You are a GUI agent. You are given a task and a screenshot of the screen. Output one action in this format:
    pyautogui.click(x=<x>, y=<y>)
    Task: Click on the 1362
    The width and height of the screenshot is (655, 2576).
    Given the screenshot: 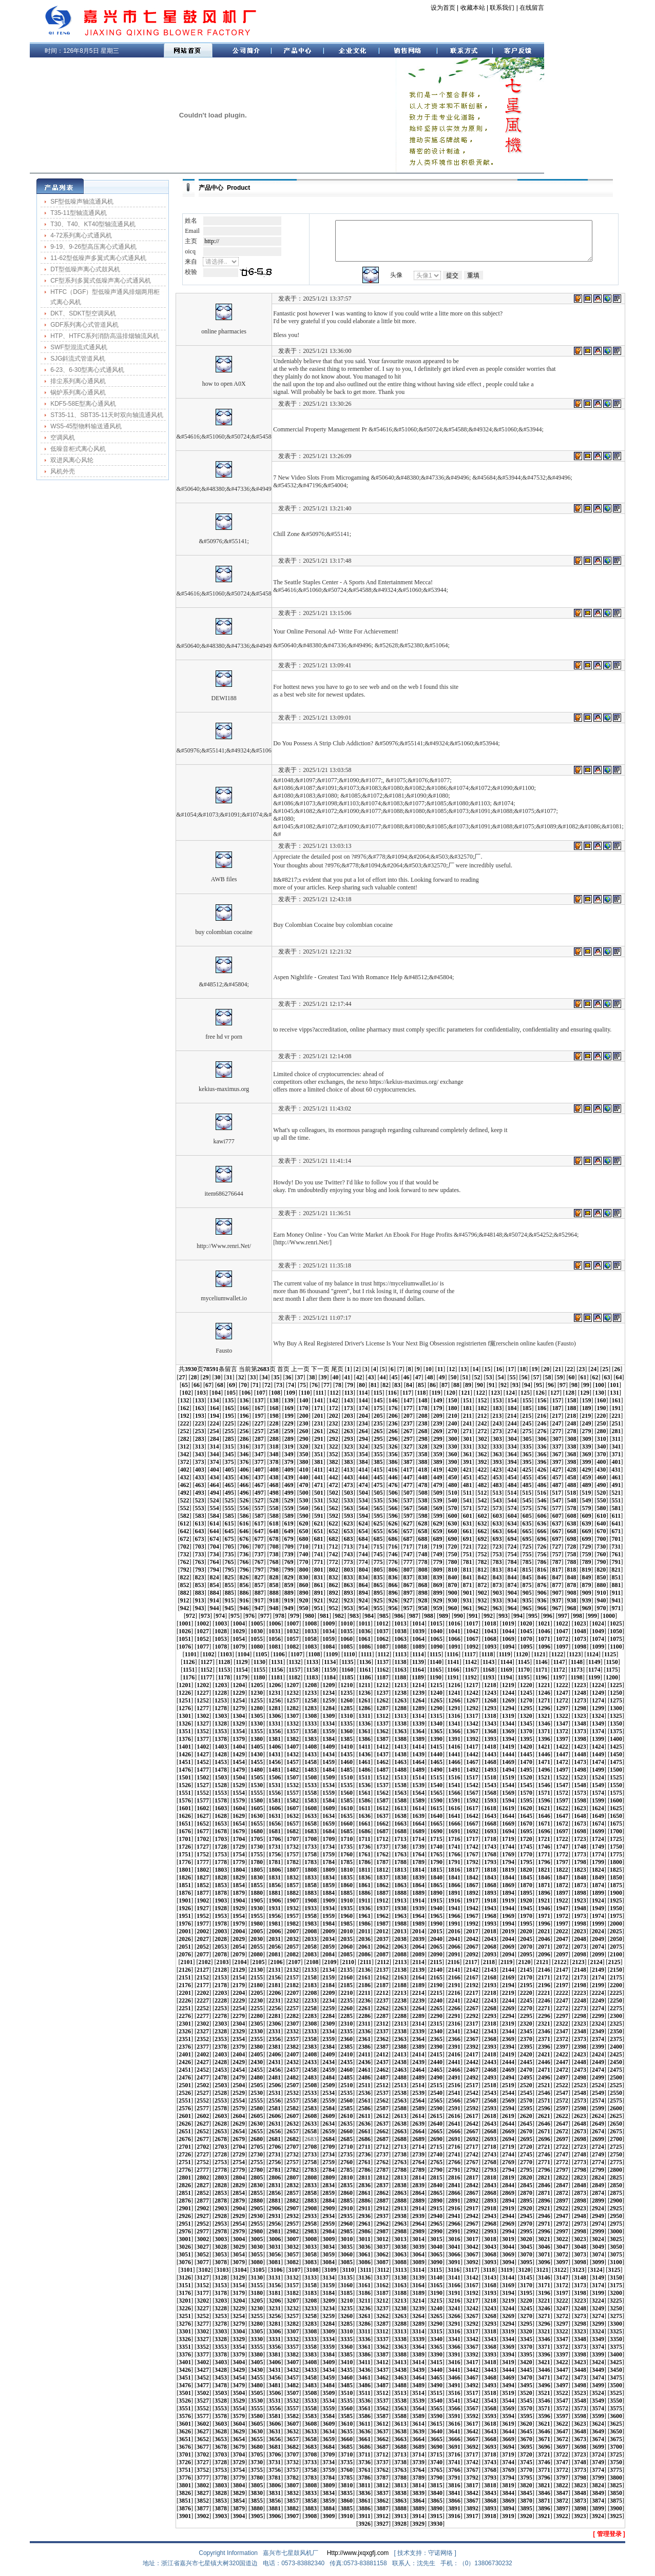 What is the action you would take?
    pyautogui.click(x=382, y=1731)
    